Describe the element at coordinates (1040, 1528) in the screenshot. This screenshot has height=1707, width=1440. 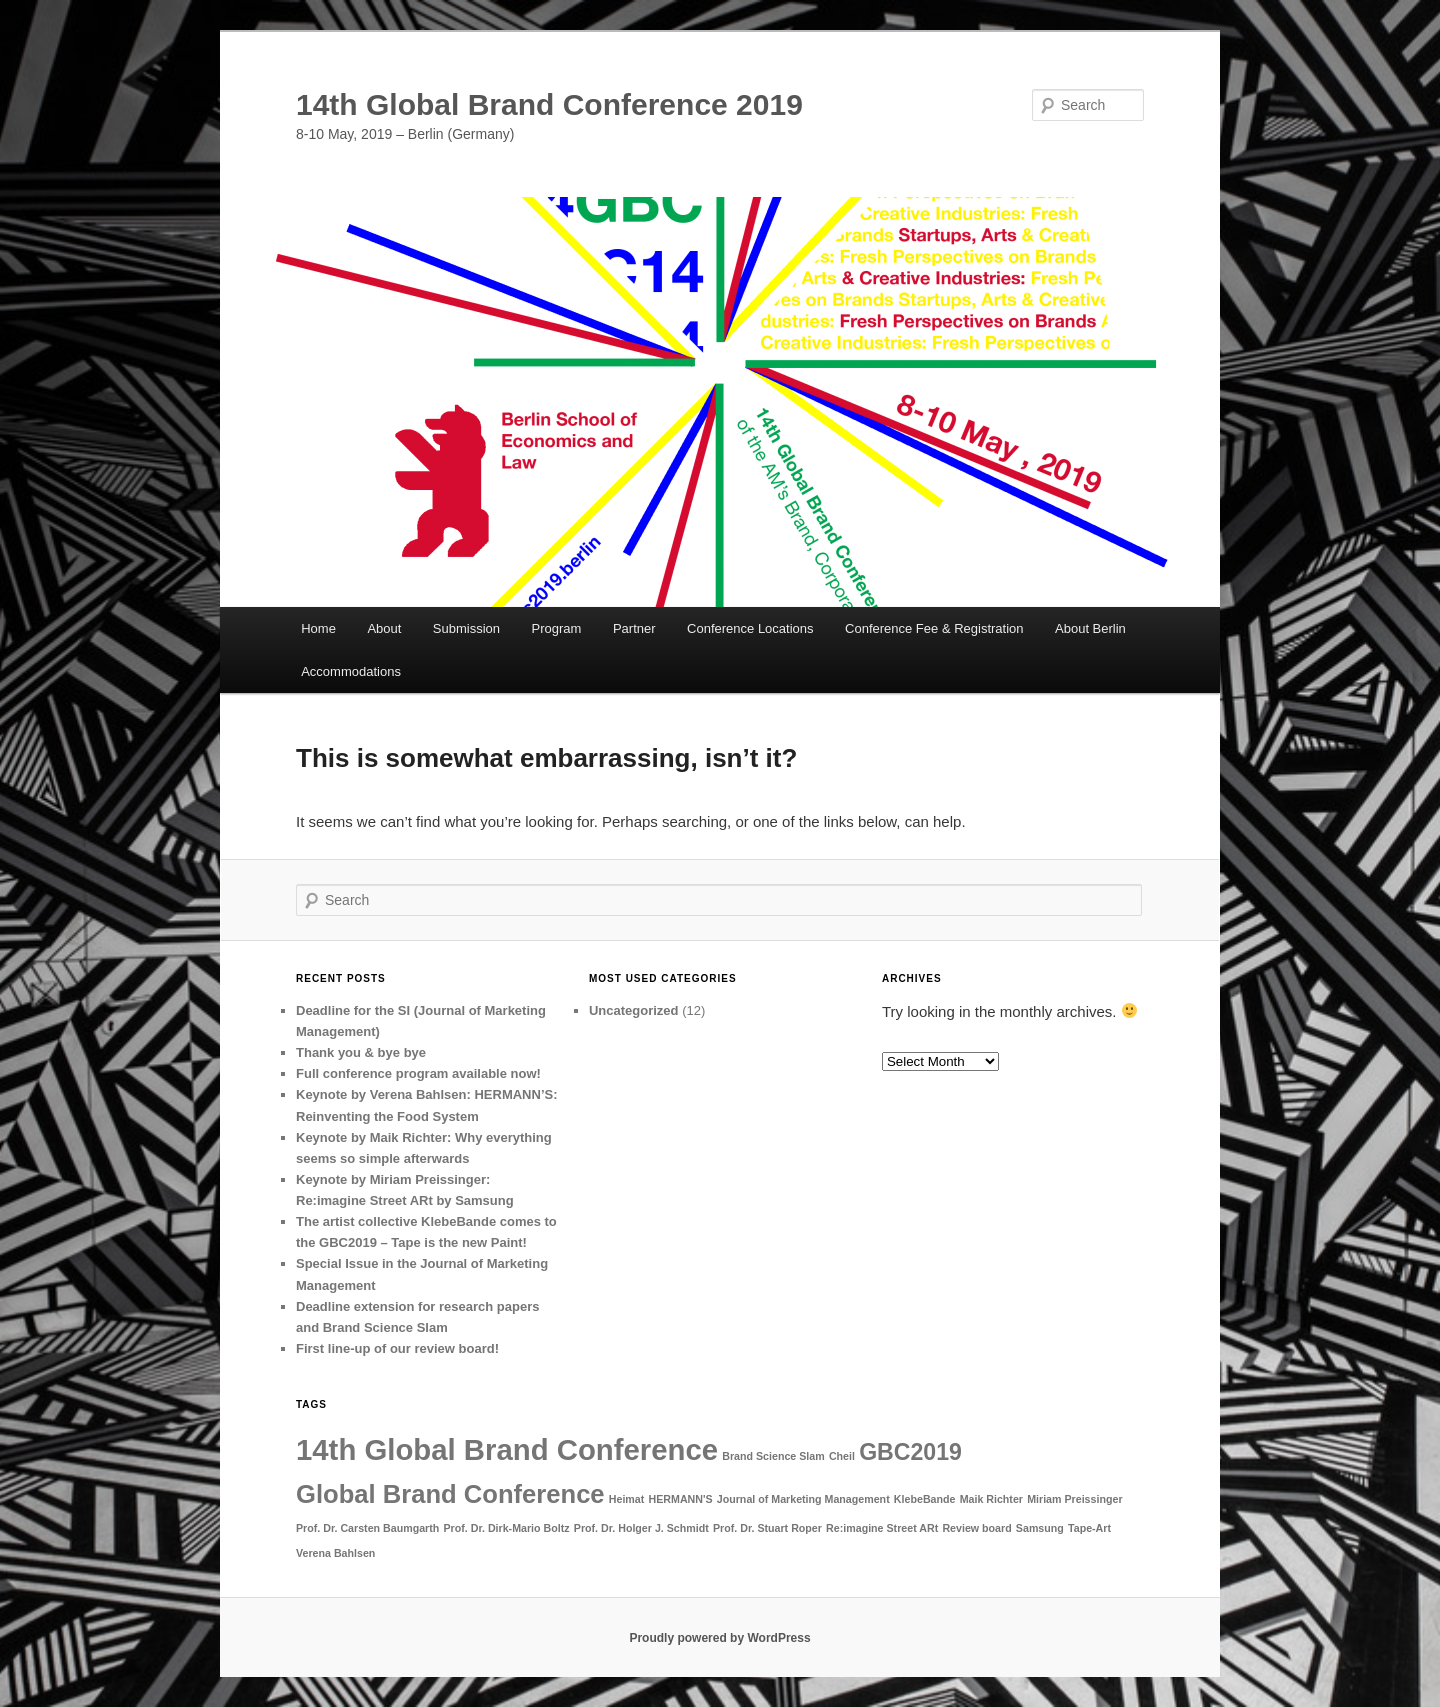
I see `Samsung [Samsung (1 item)]` at that location.